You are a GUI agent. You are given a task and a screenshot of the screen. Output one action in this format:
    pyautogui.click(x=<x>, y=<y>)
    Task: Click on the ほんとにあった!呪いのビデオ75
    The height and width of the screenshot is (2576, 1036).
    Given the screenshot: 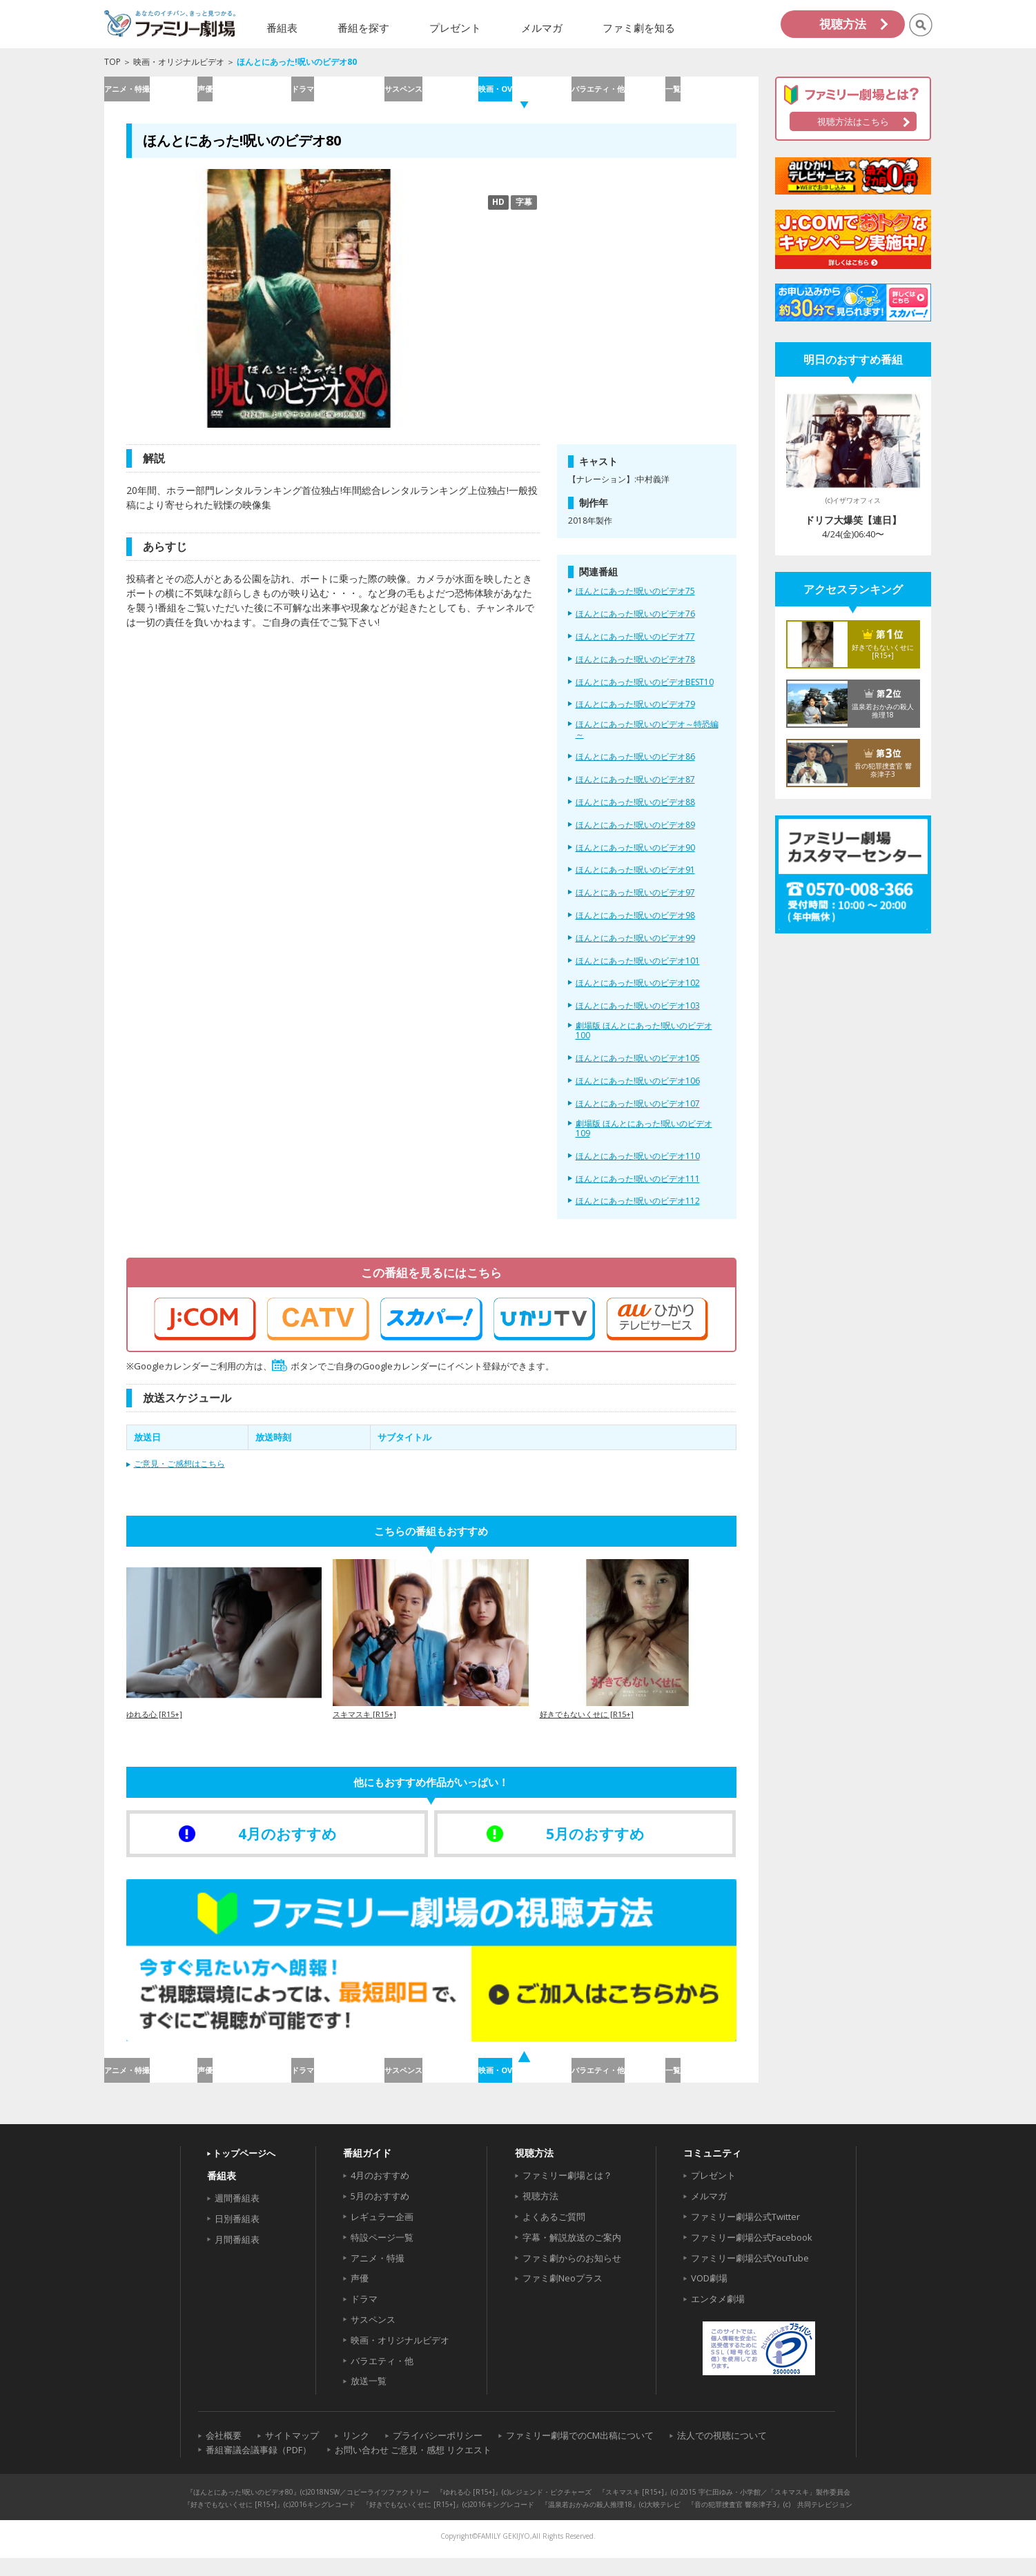 What is the action you would take?
    pyautogui.click(x=635, y=601)
    